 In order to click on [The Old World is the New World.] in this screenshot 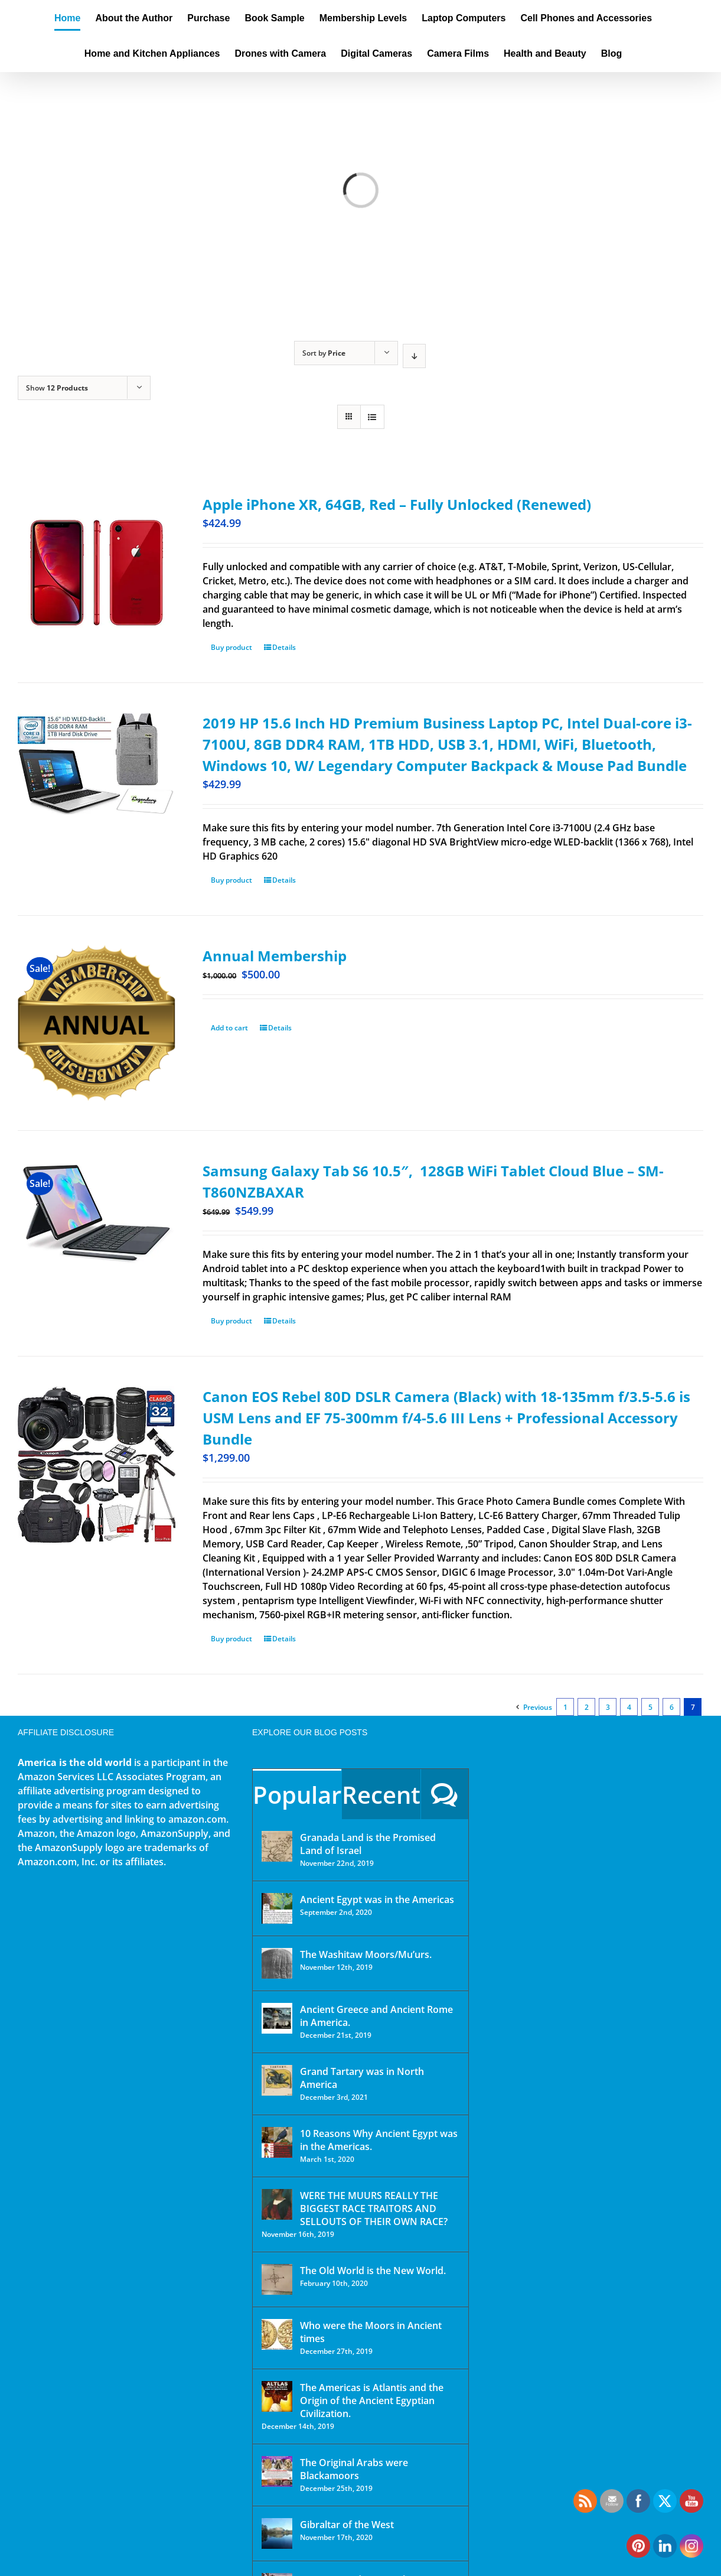, I will do `click(277, 2279)`.